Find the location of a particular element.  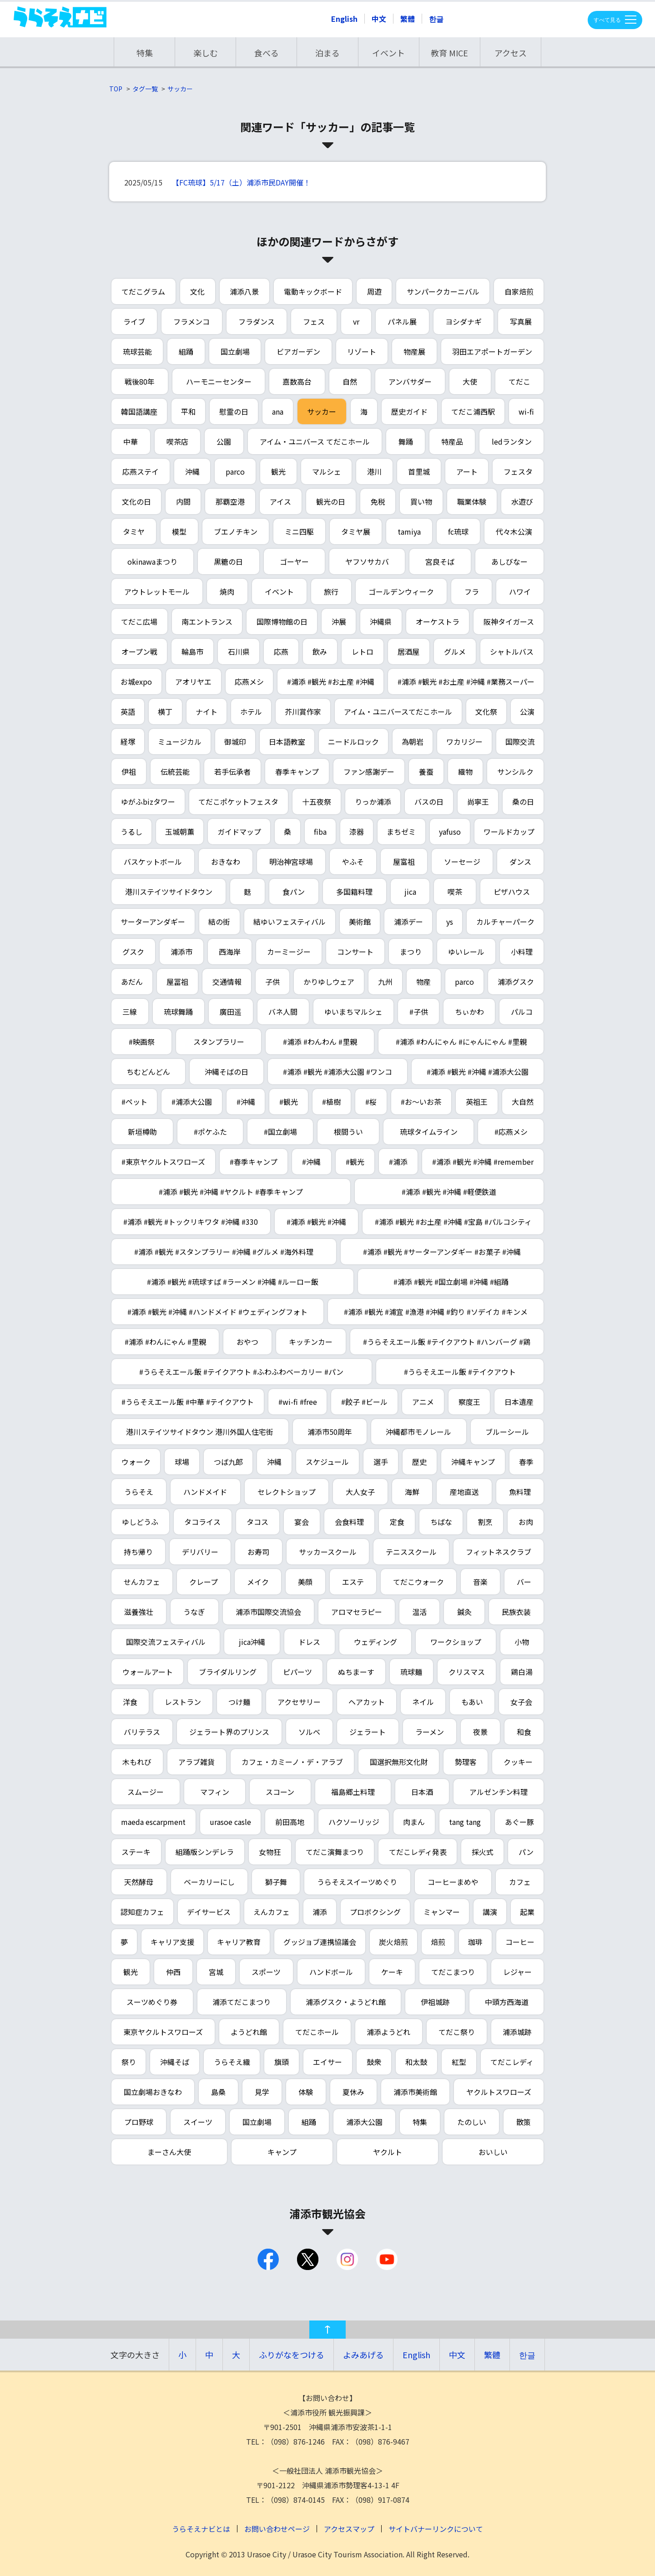

スーツめぐり券 is located at coordinates (151, 2001).